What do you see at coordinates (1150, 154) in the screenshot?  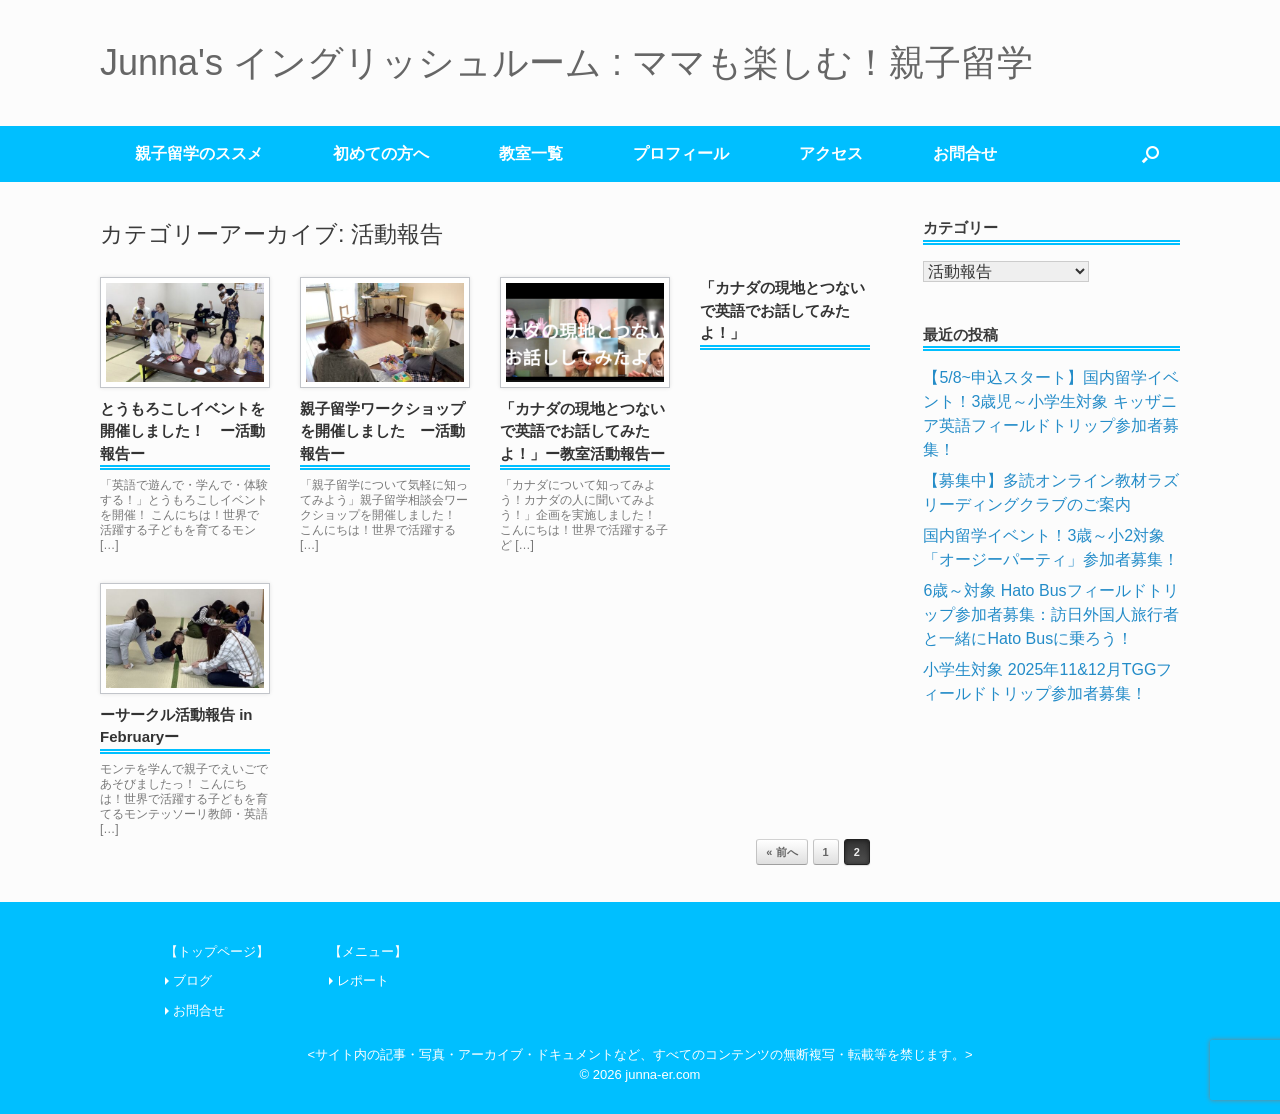 I see `[検索を開く]` at bounding box center [1150, 154].